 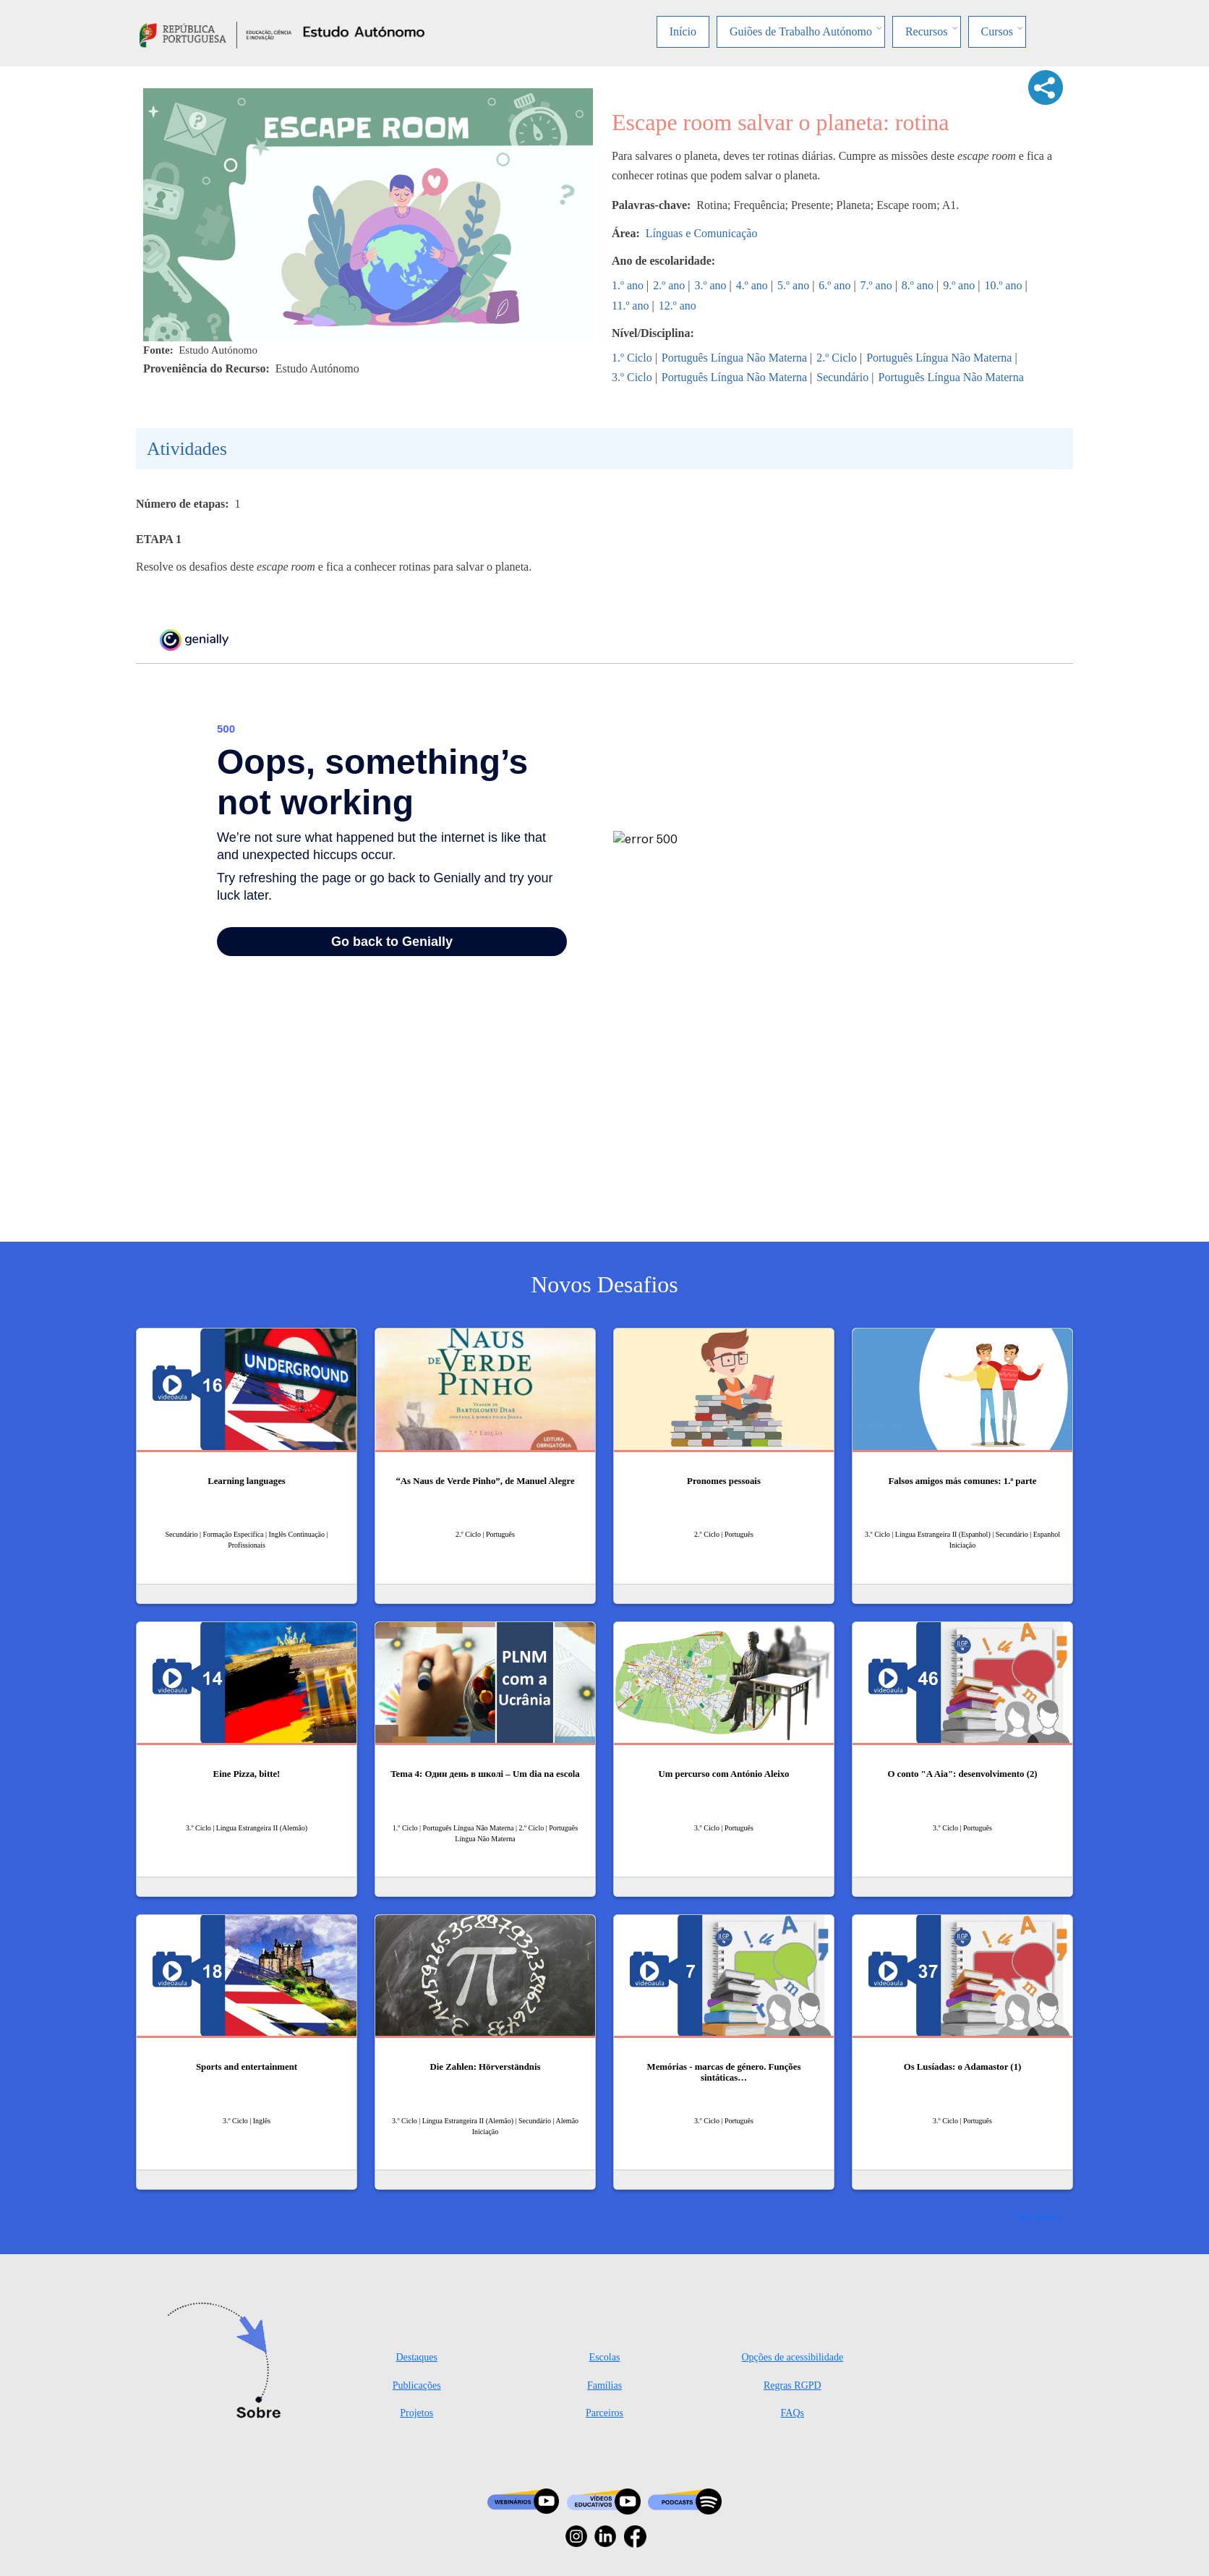 What do you see at coordinates (792, 2357) in the screenshot?
I see `Opções de acessibilidade` at bounding box center [792, 2357].